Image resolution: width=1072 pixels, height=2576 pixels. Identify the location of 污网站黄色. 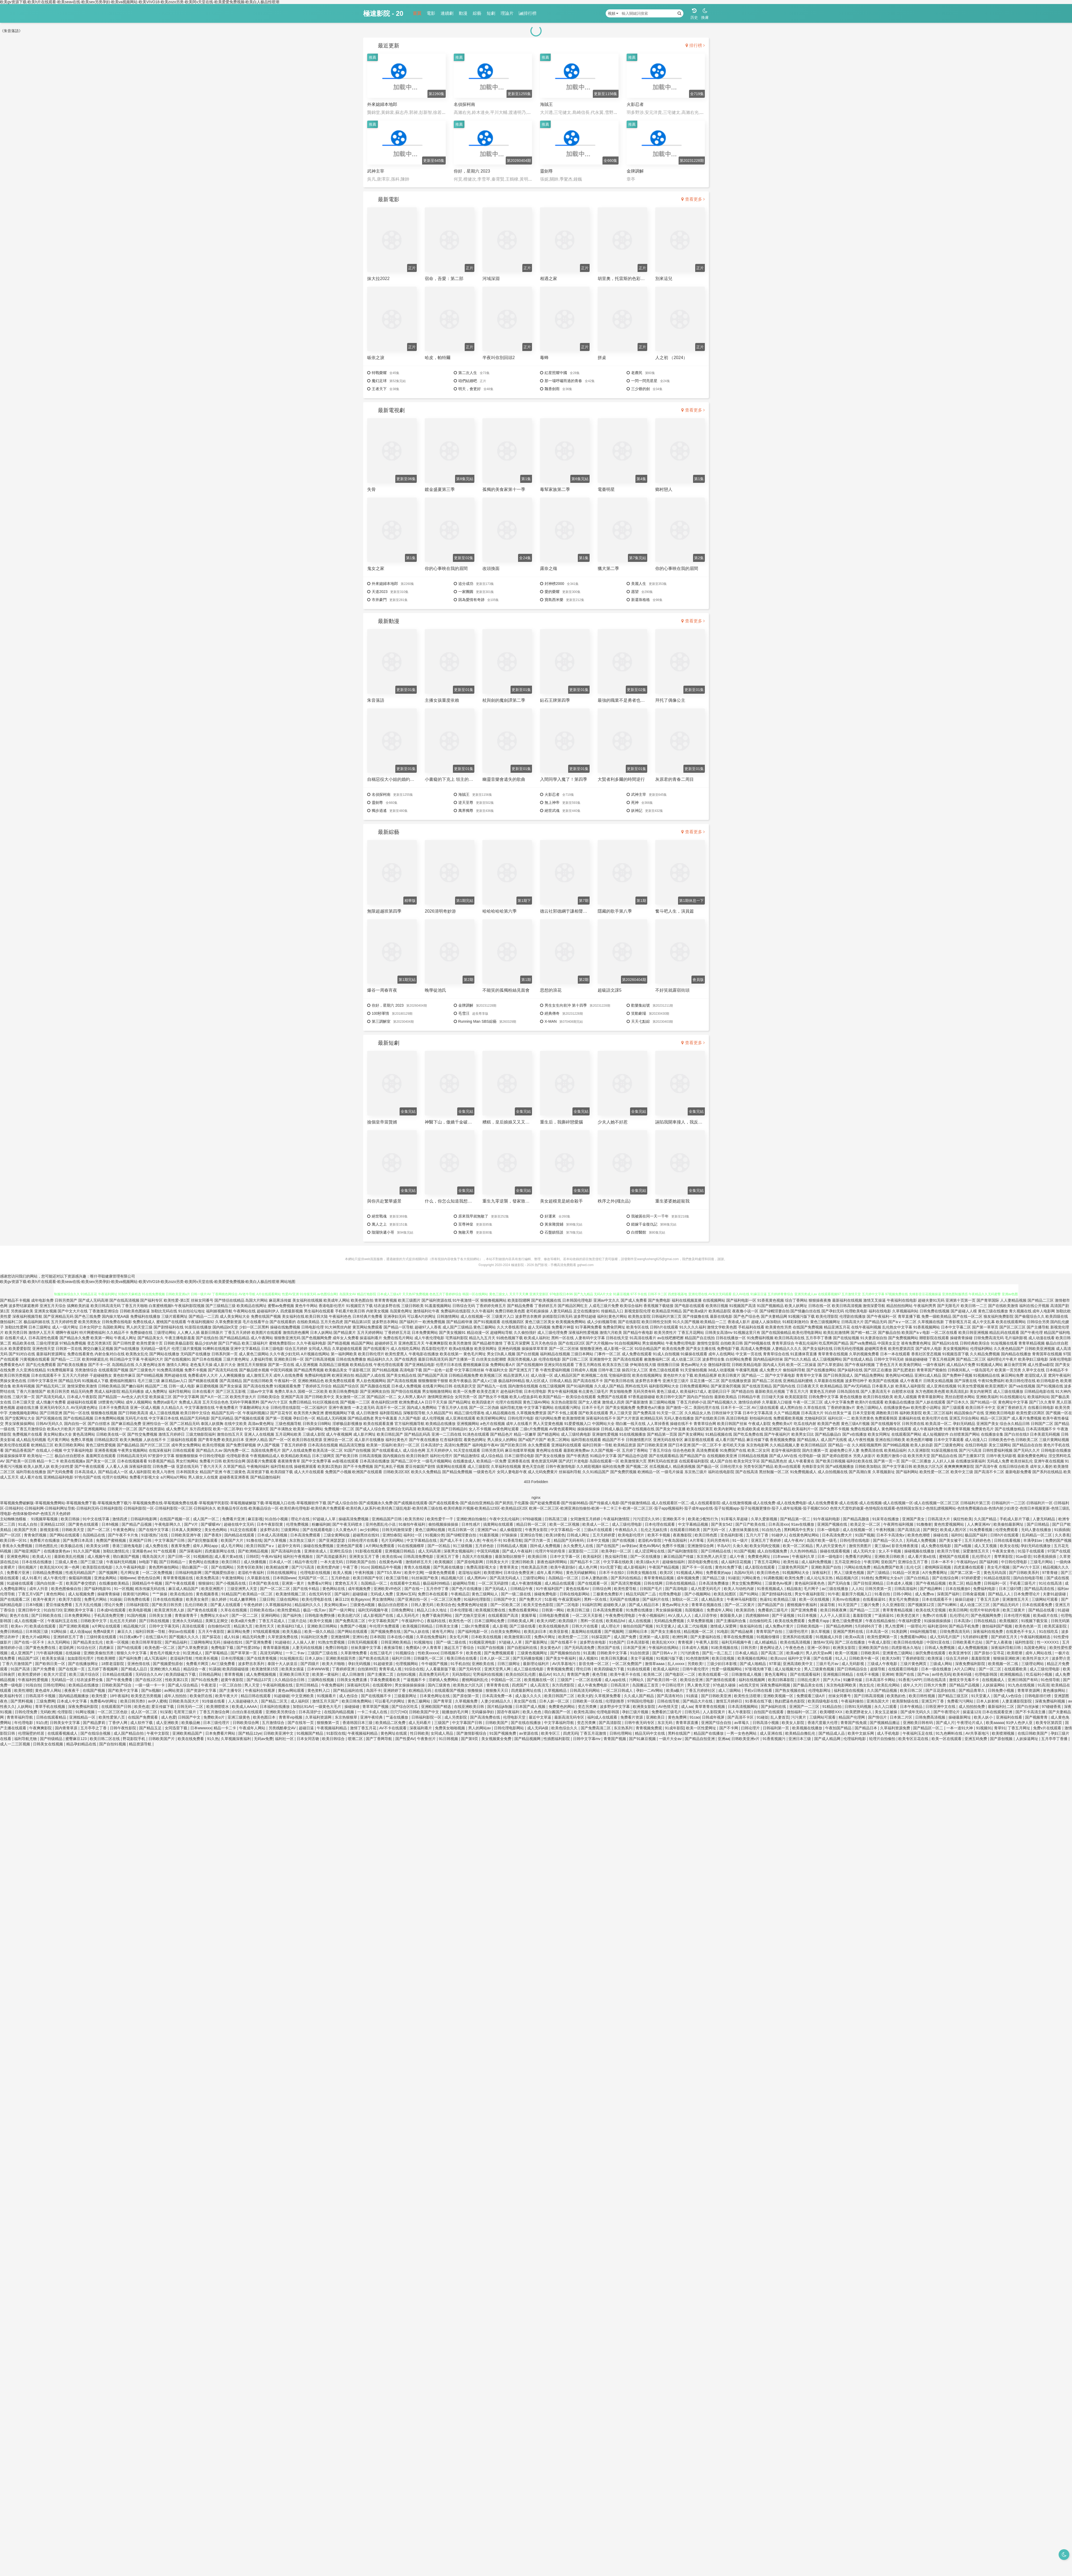
(751, 1578).